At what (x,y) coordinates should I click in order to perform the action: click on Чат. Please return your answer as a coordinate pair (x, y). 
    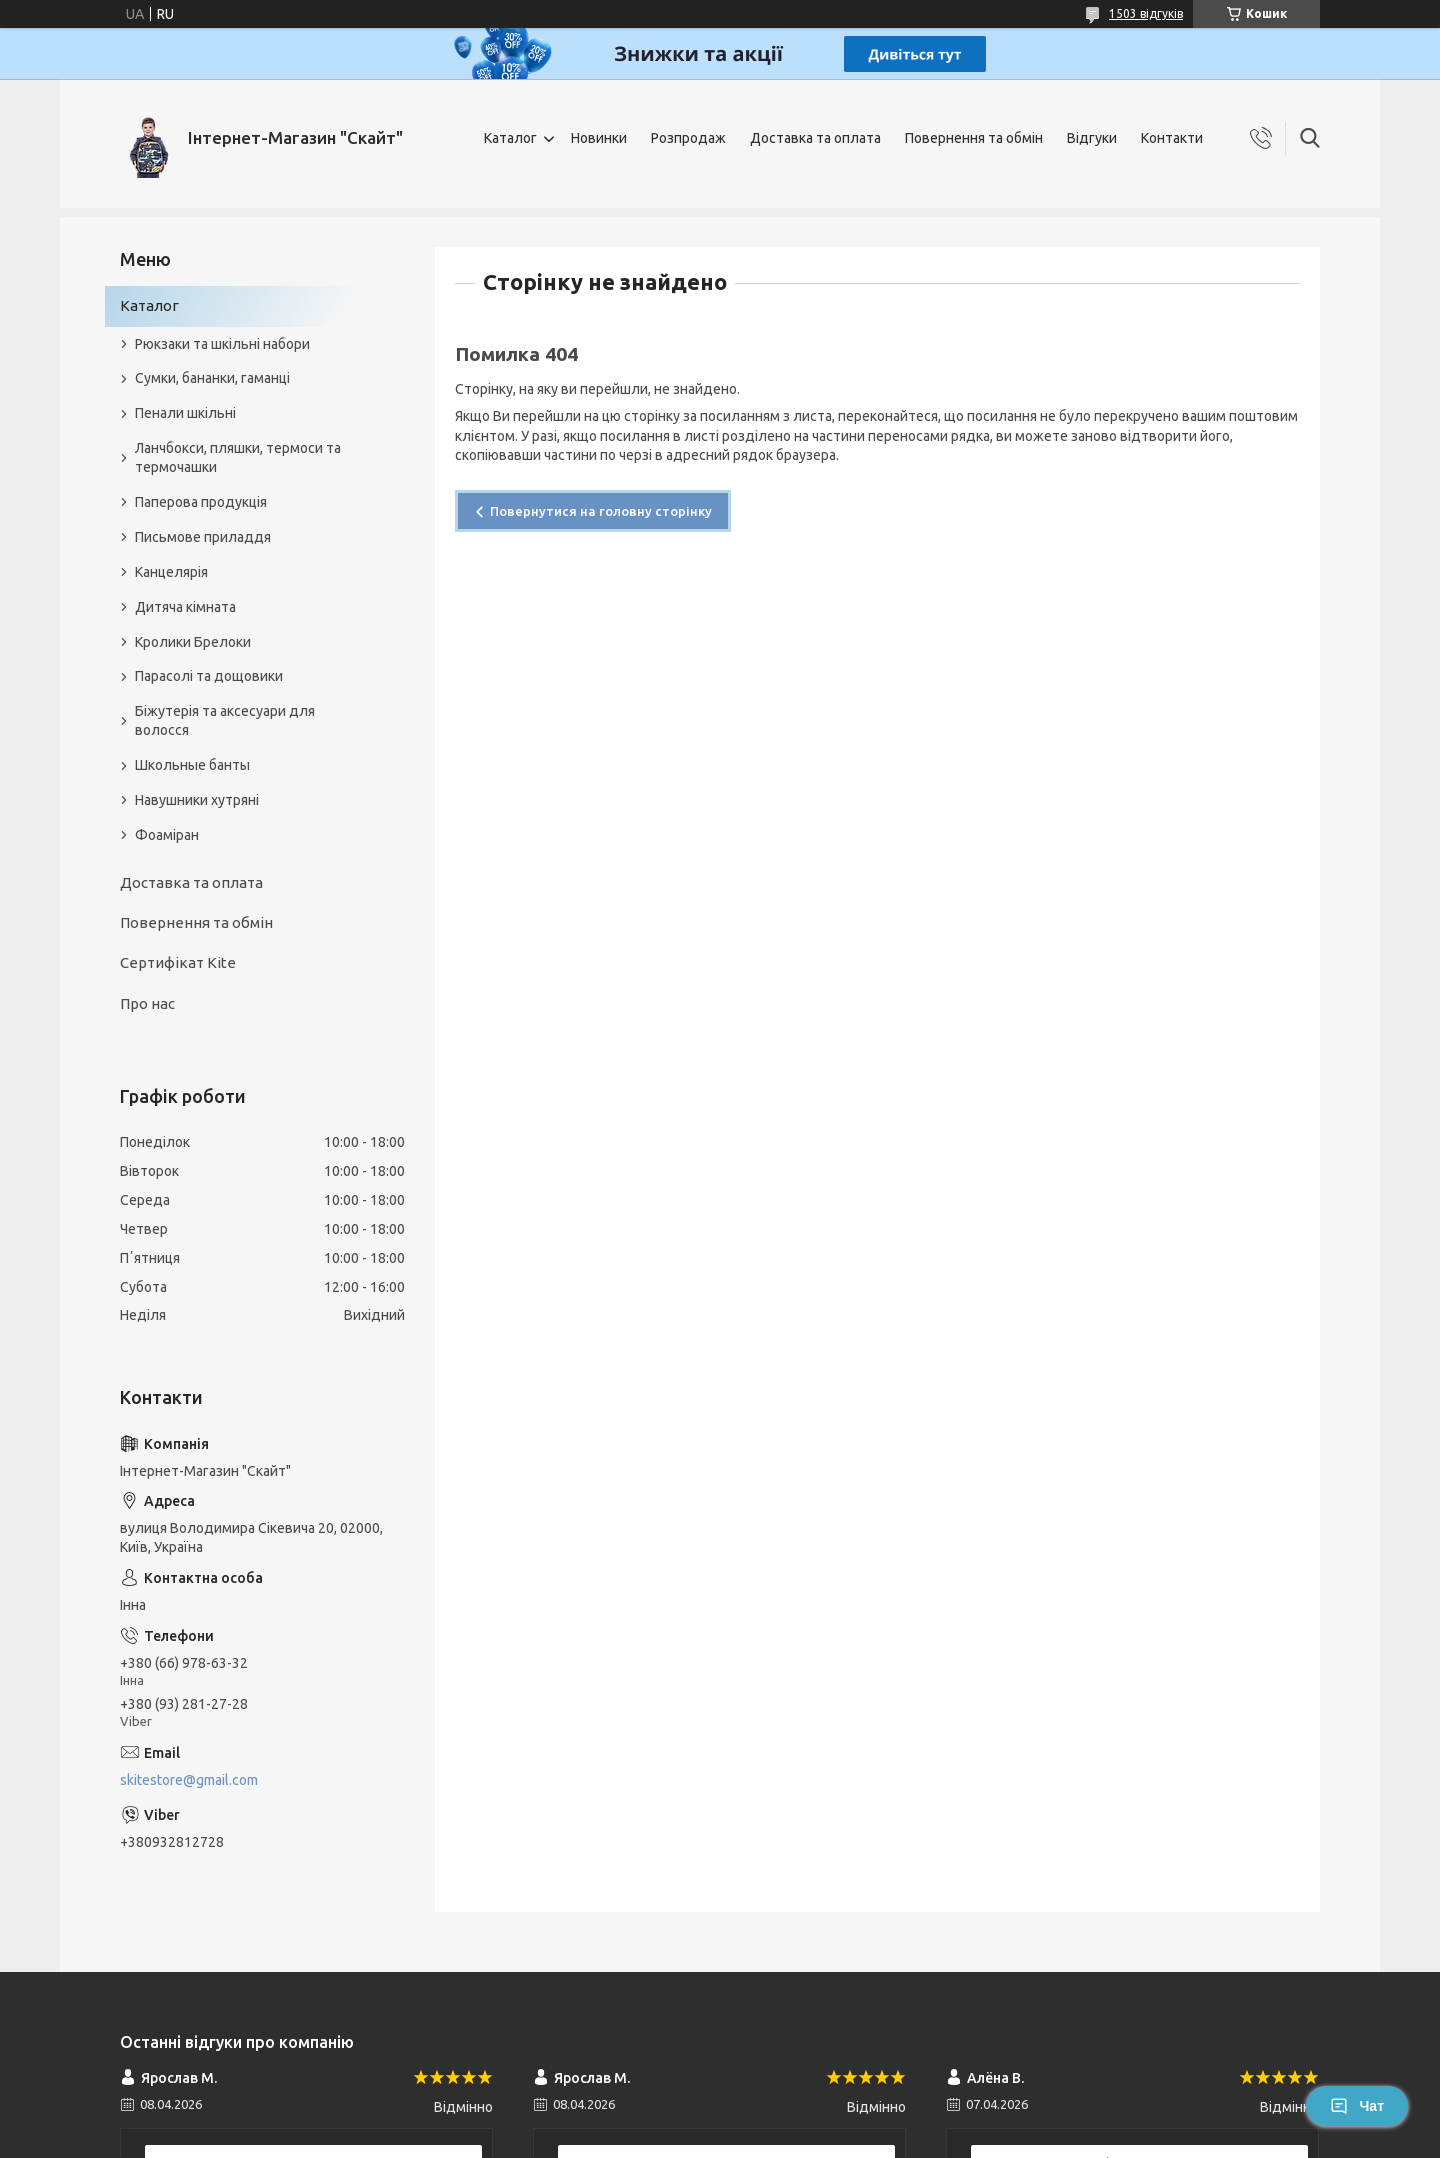
    Looking at the image, I should click on (1357, 2106).